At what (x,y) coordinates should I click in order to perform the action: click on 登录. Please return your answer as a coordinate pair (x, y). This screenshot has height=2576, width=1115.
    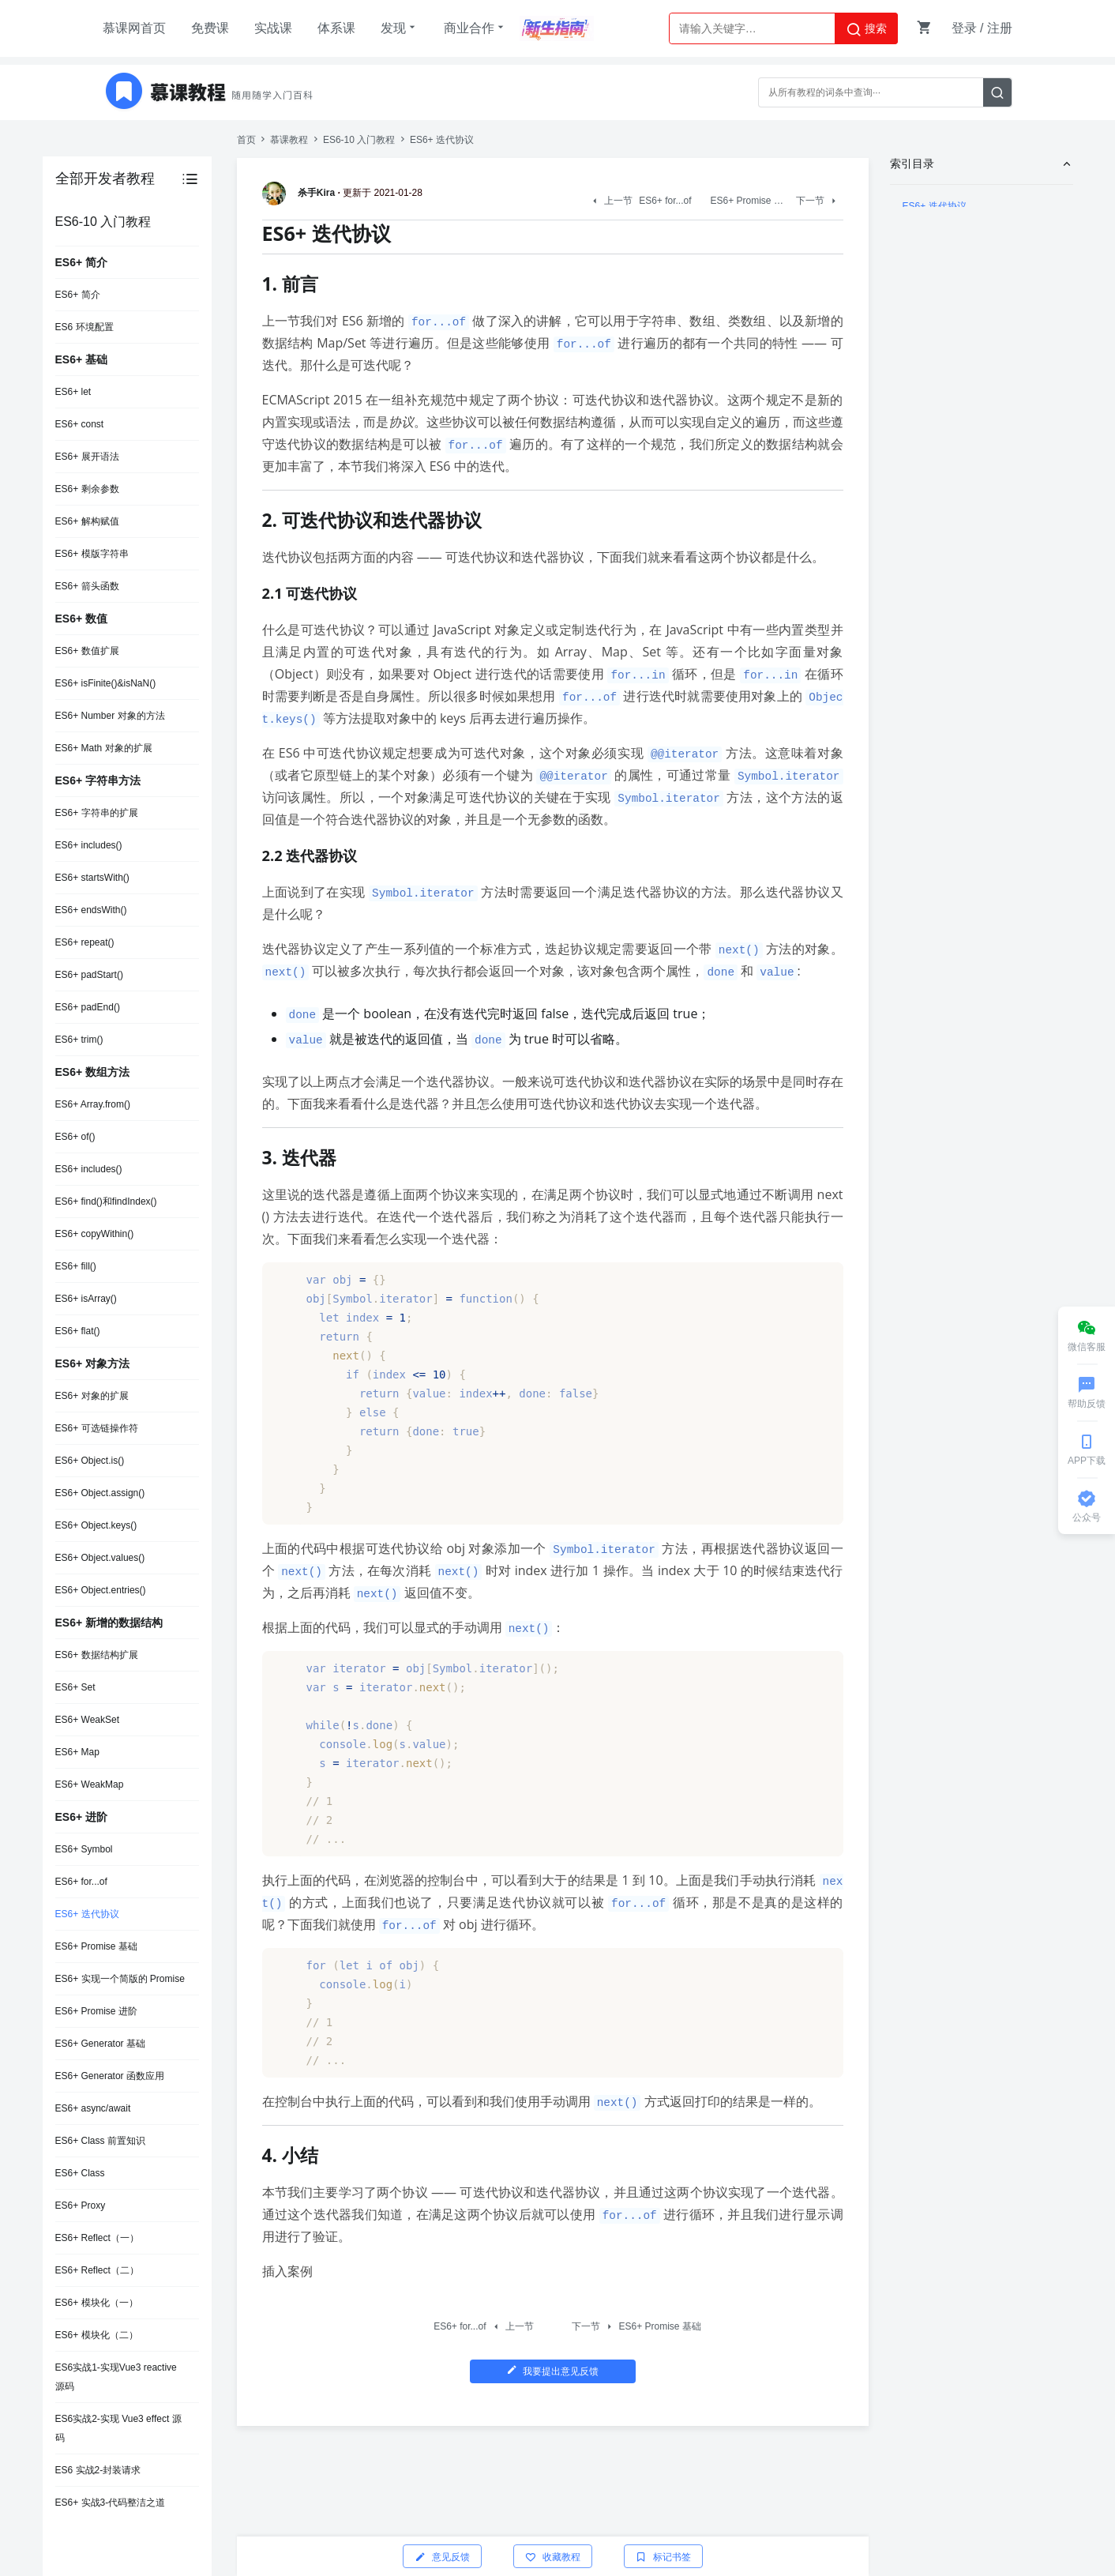
    Looking at the image, I should click on (964, 28).